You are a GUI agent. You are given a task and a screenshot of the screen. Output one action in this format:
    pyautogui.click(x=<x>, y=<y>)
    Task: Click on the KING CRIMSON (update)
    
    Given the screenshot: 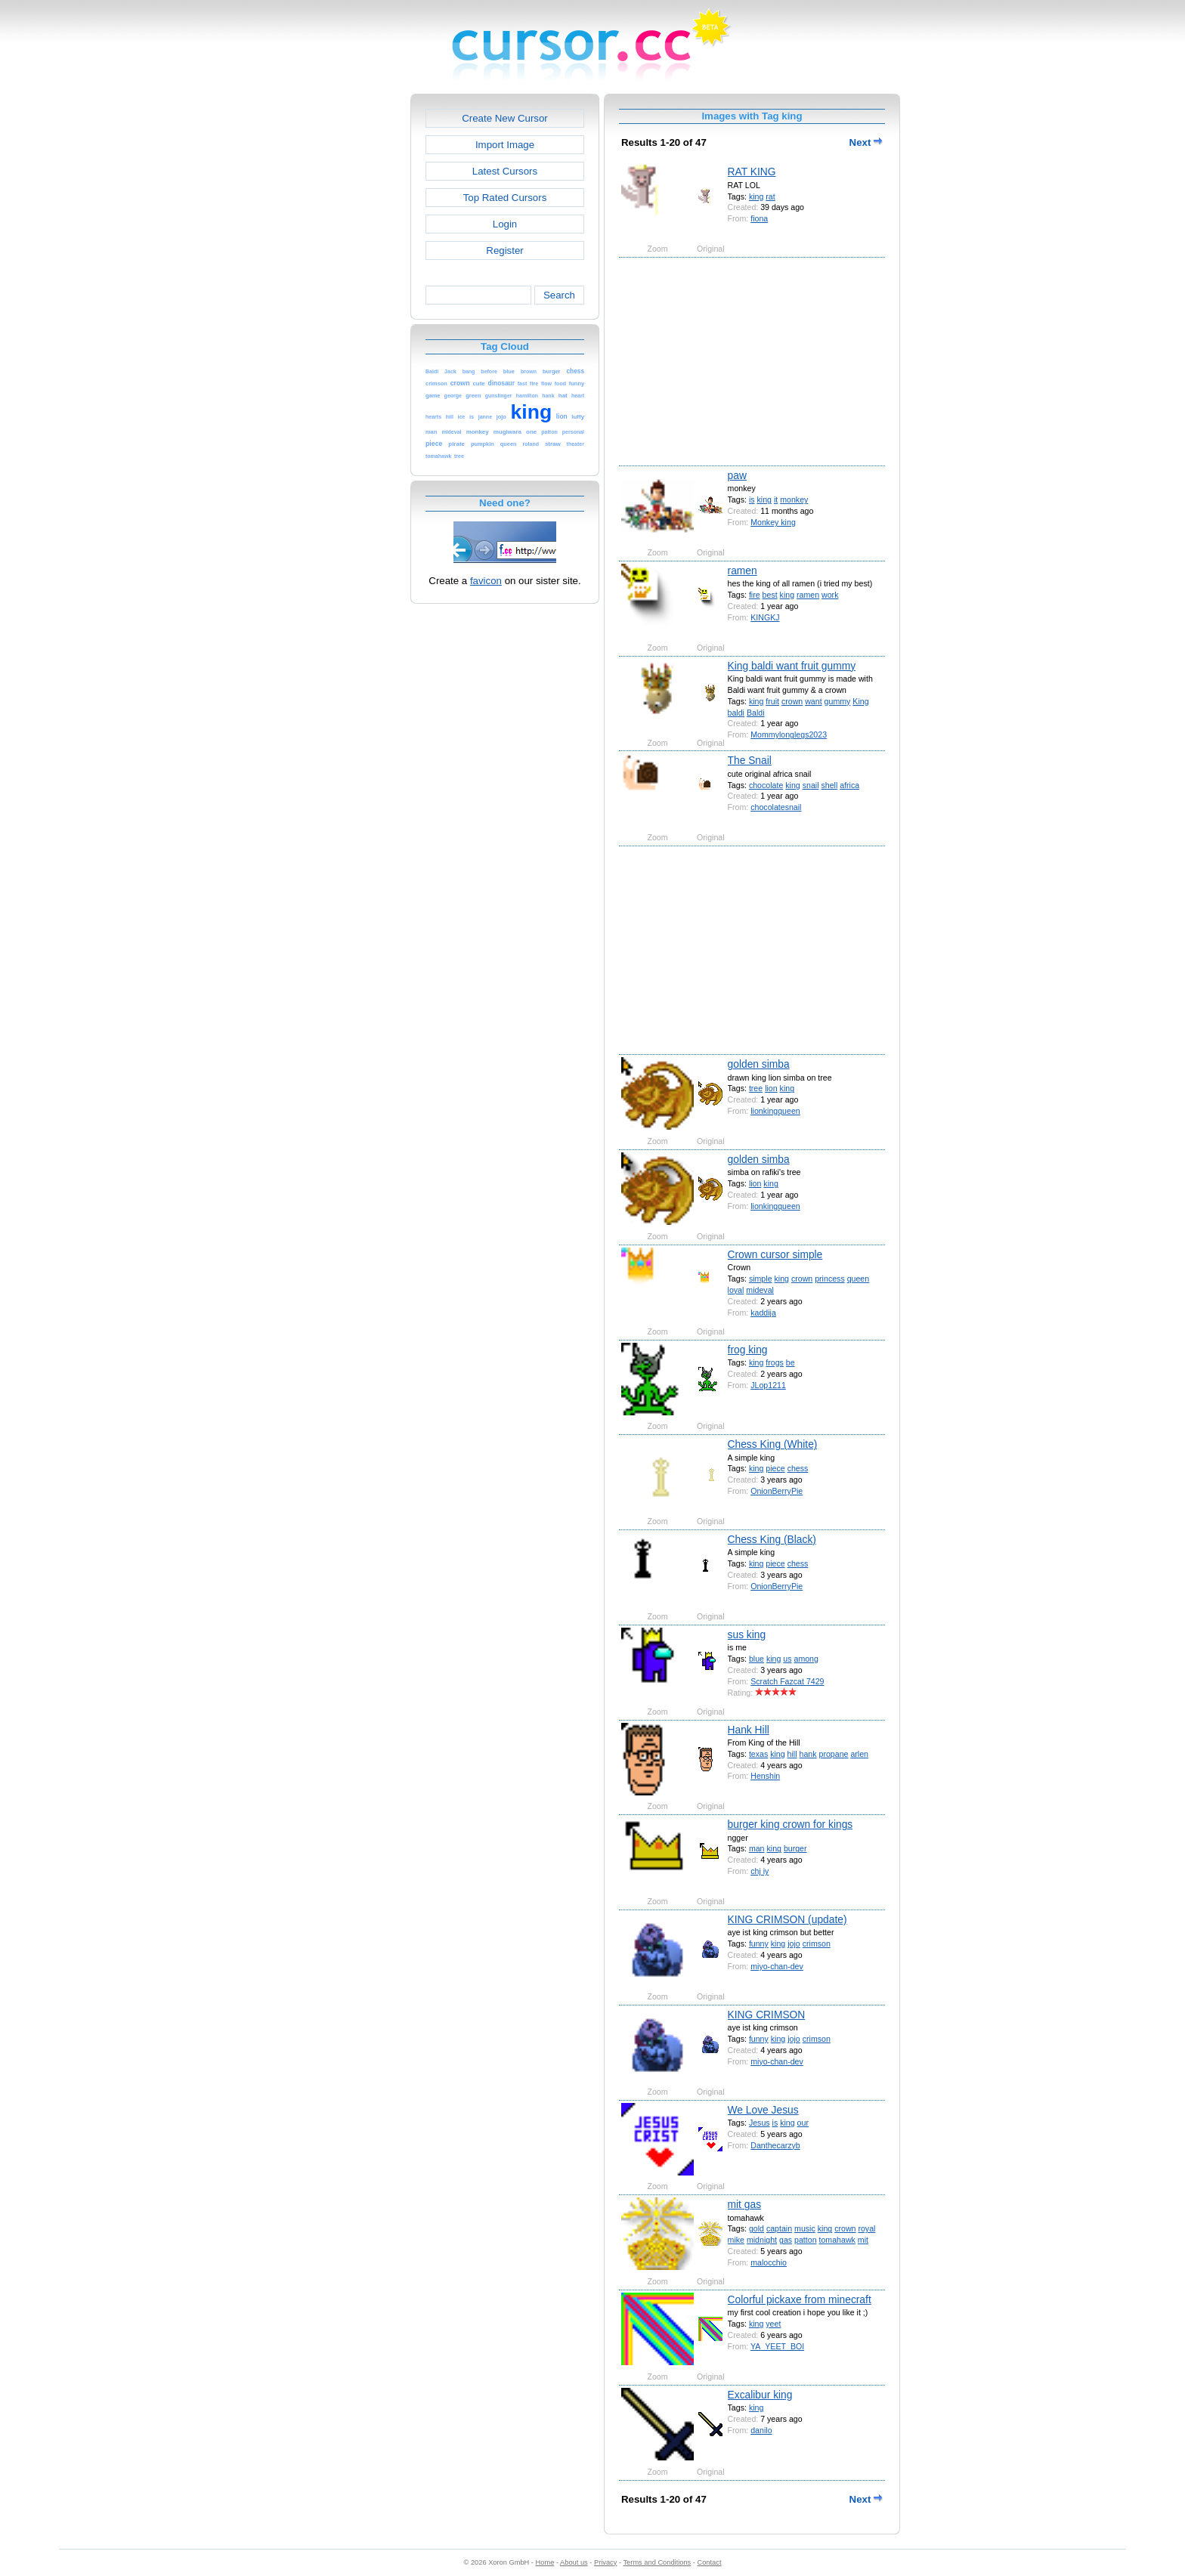 What is the action you would take?
    pyautogui.click(x=787, y=1919)
    